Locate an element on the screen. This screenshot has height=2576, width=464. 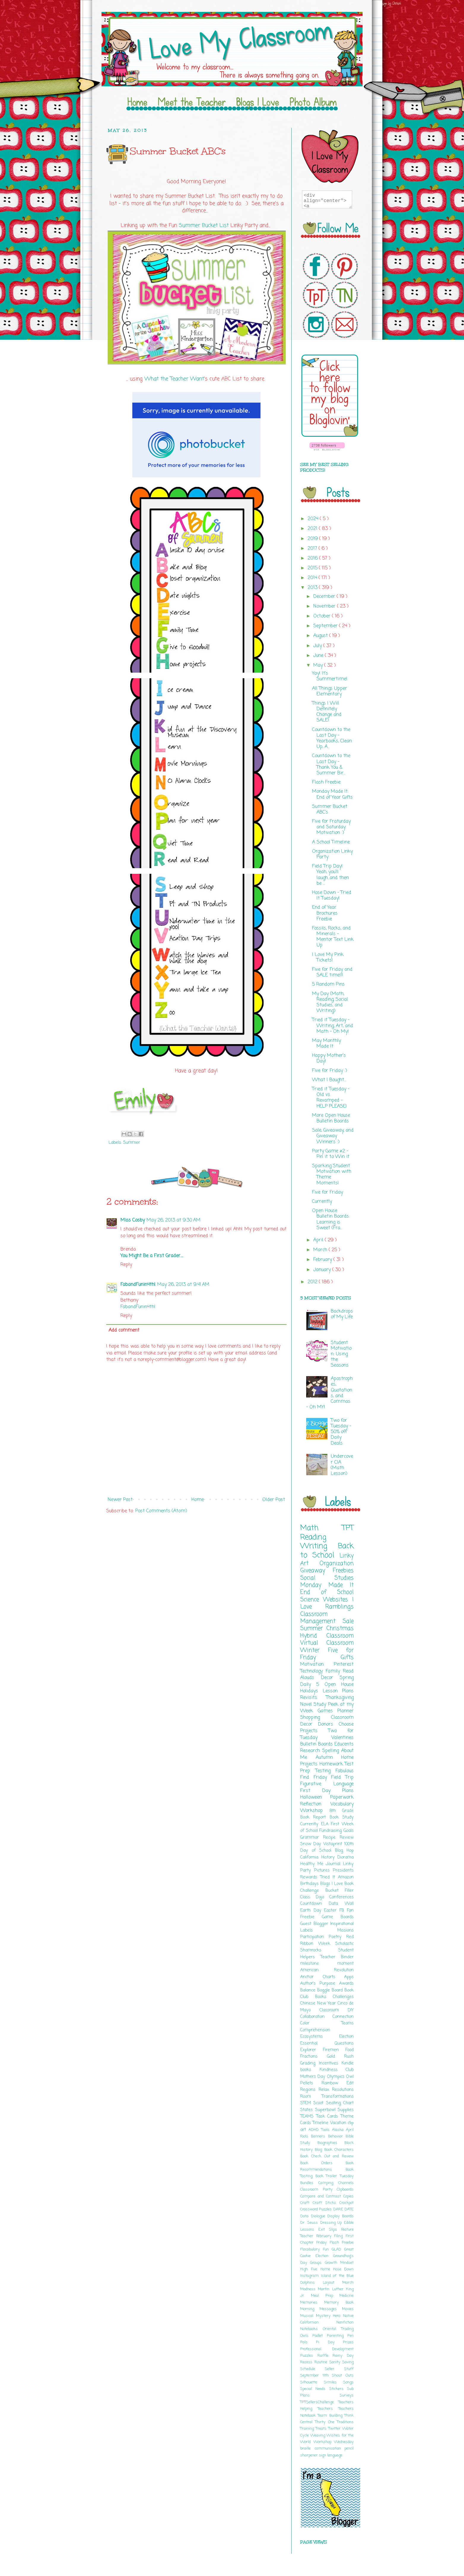
DARE is located at coordinates (338, 2209).